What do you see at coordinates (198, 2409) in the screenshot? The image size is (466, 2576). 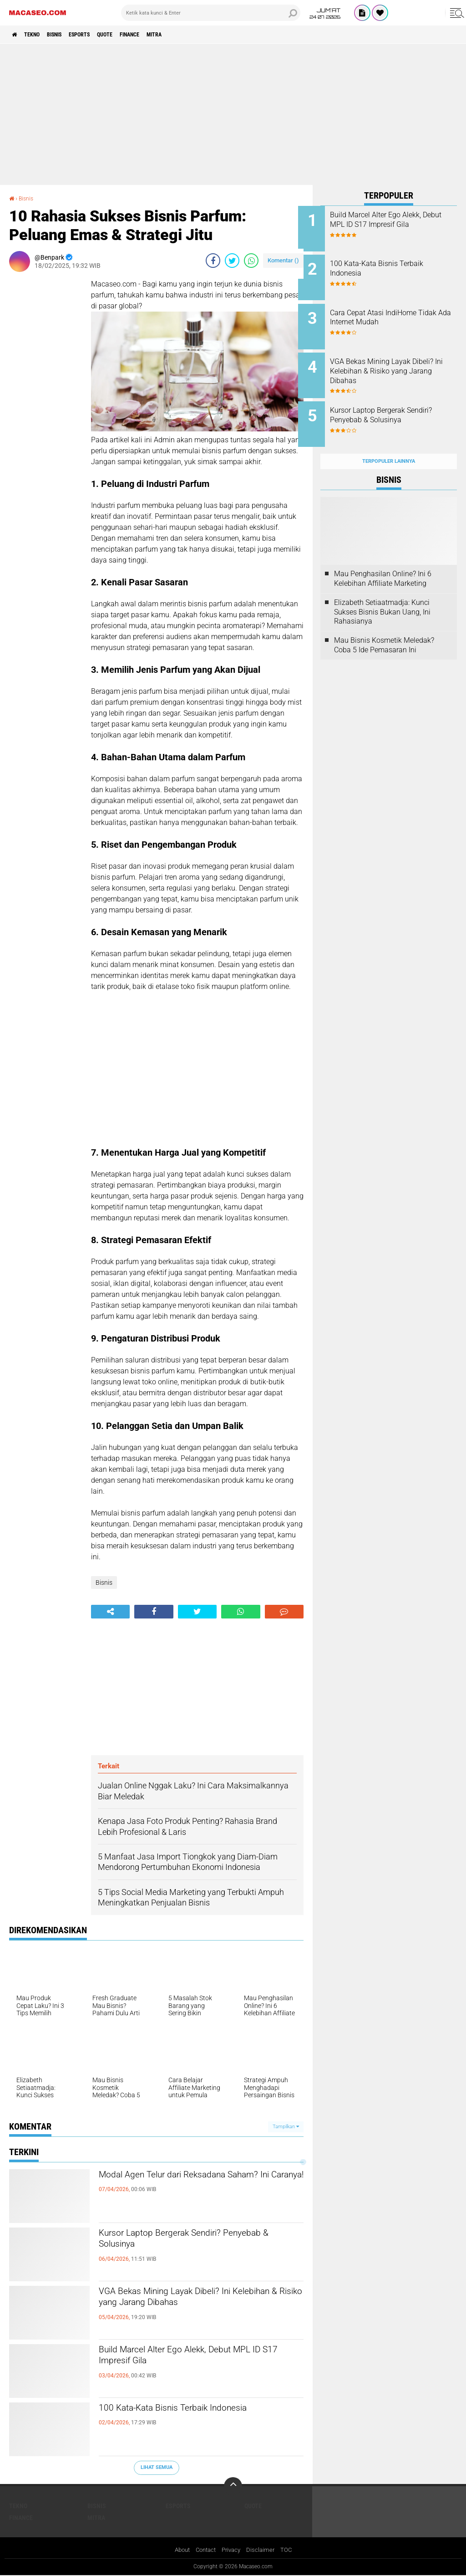 I see `100 Kata-Kata Bisnis Terbaik Indonesia` at bounding box center [198, 2409].